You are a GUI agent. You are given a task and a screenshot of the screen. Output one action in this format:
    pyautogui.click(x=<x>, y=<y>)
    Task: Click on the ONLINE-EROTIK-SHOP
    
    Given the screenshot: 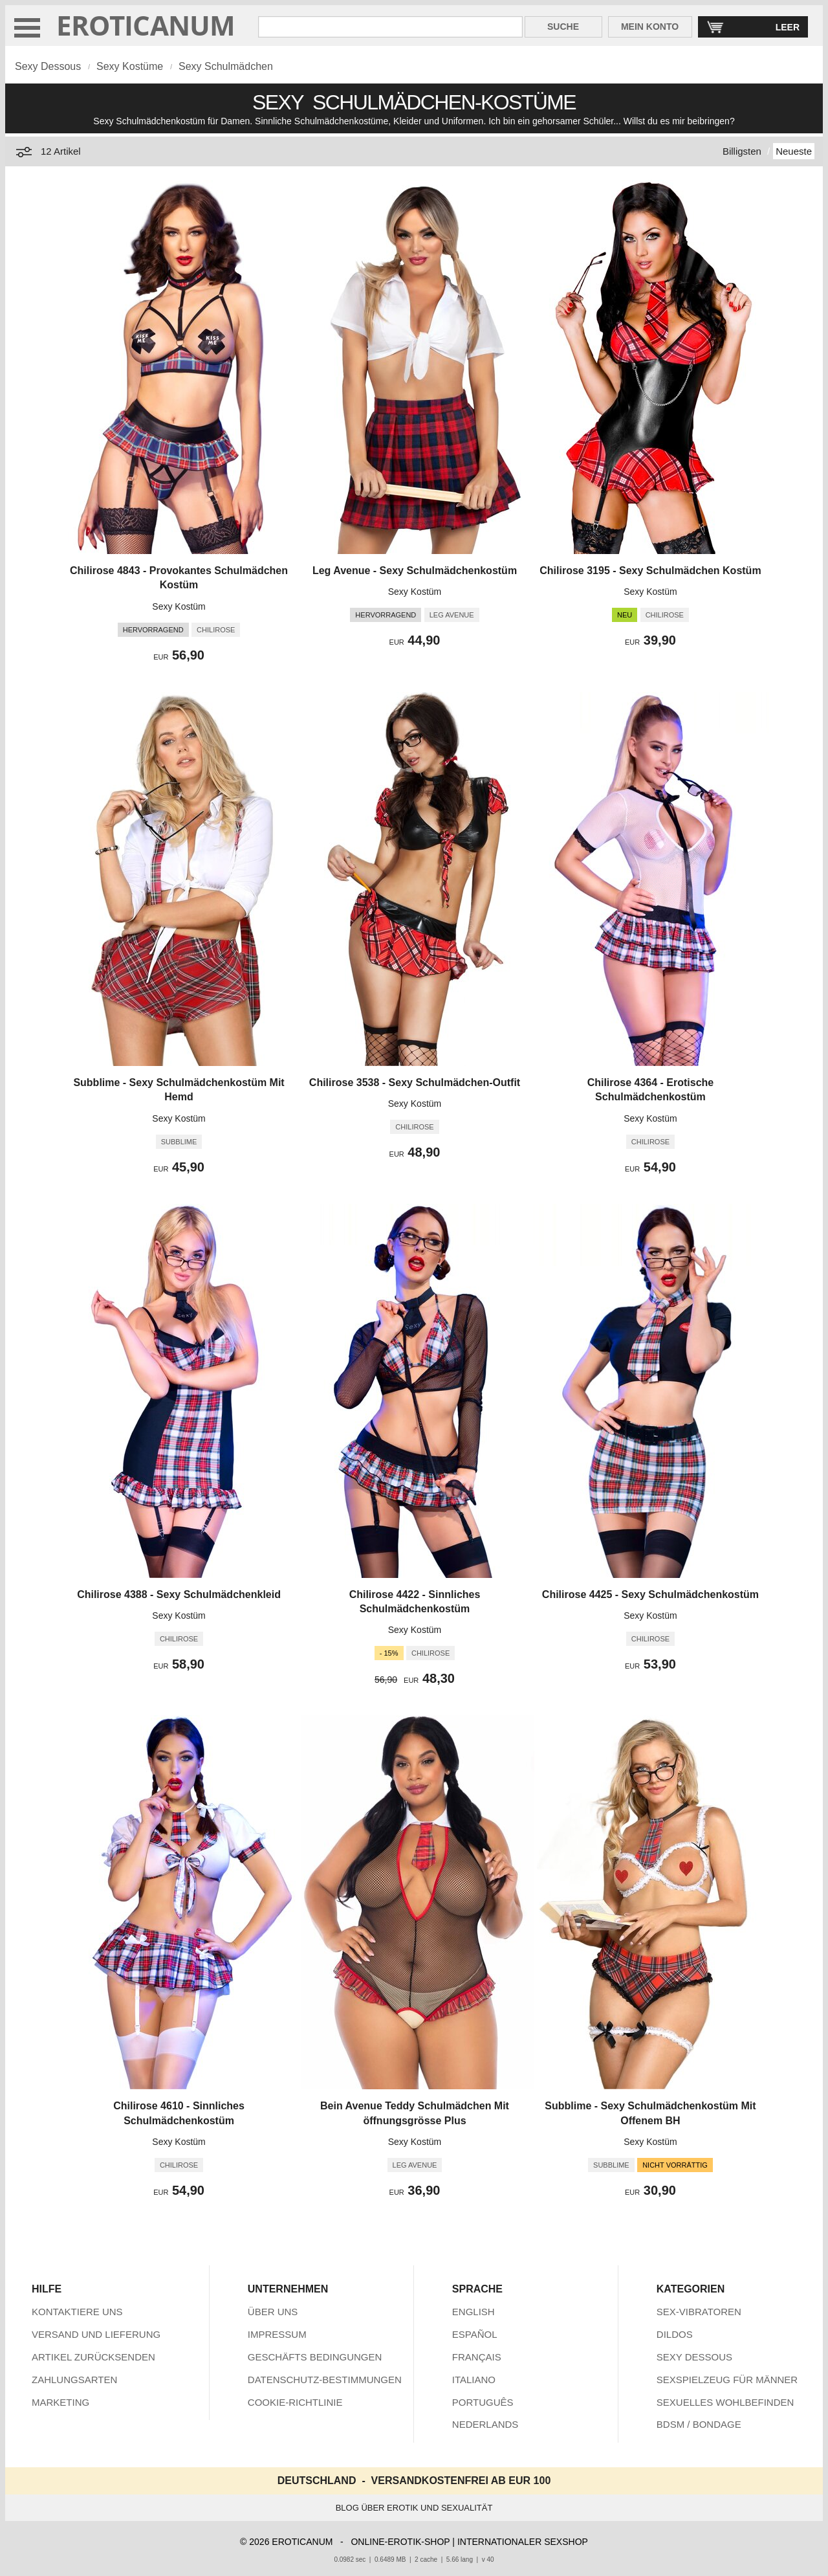 What is the action you would take?
    pyautogui.click(x=400, y=2542)
    